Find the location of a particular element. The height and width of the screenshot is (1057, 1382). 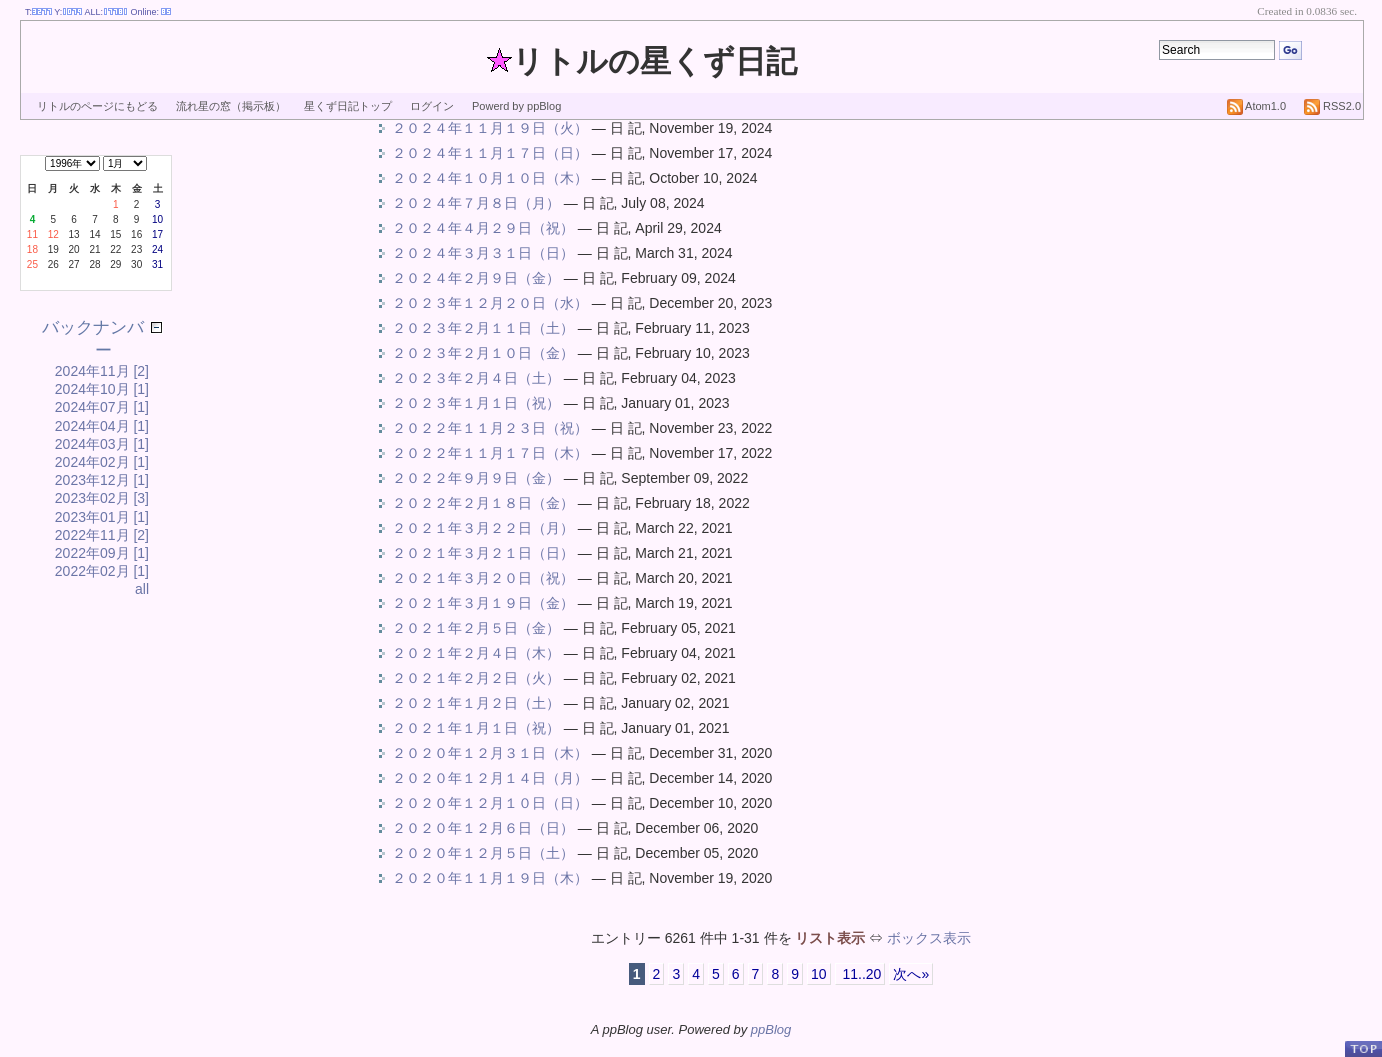

２０２０年１１月１９日（木） is located at coordinates (490, 878).